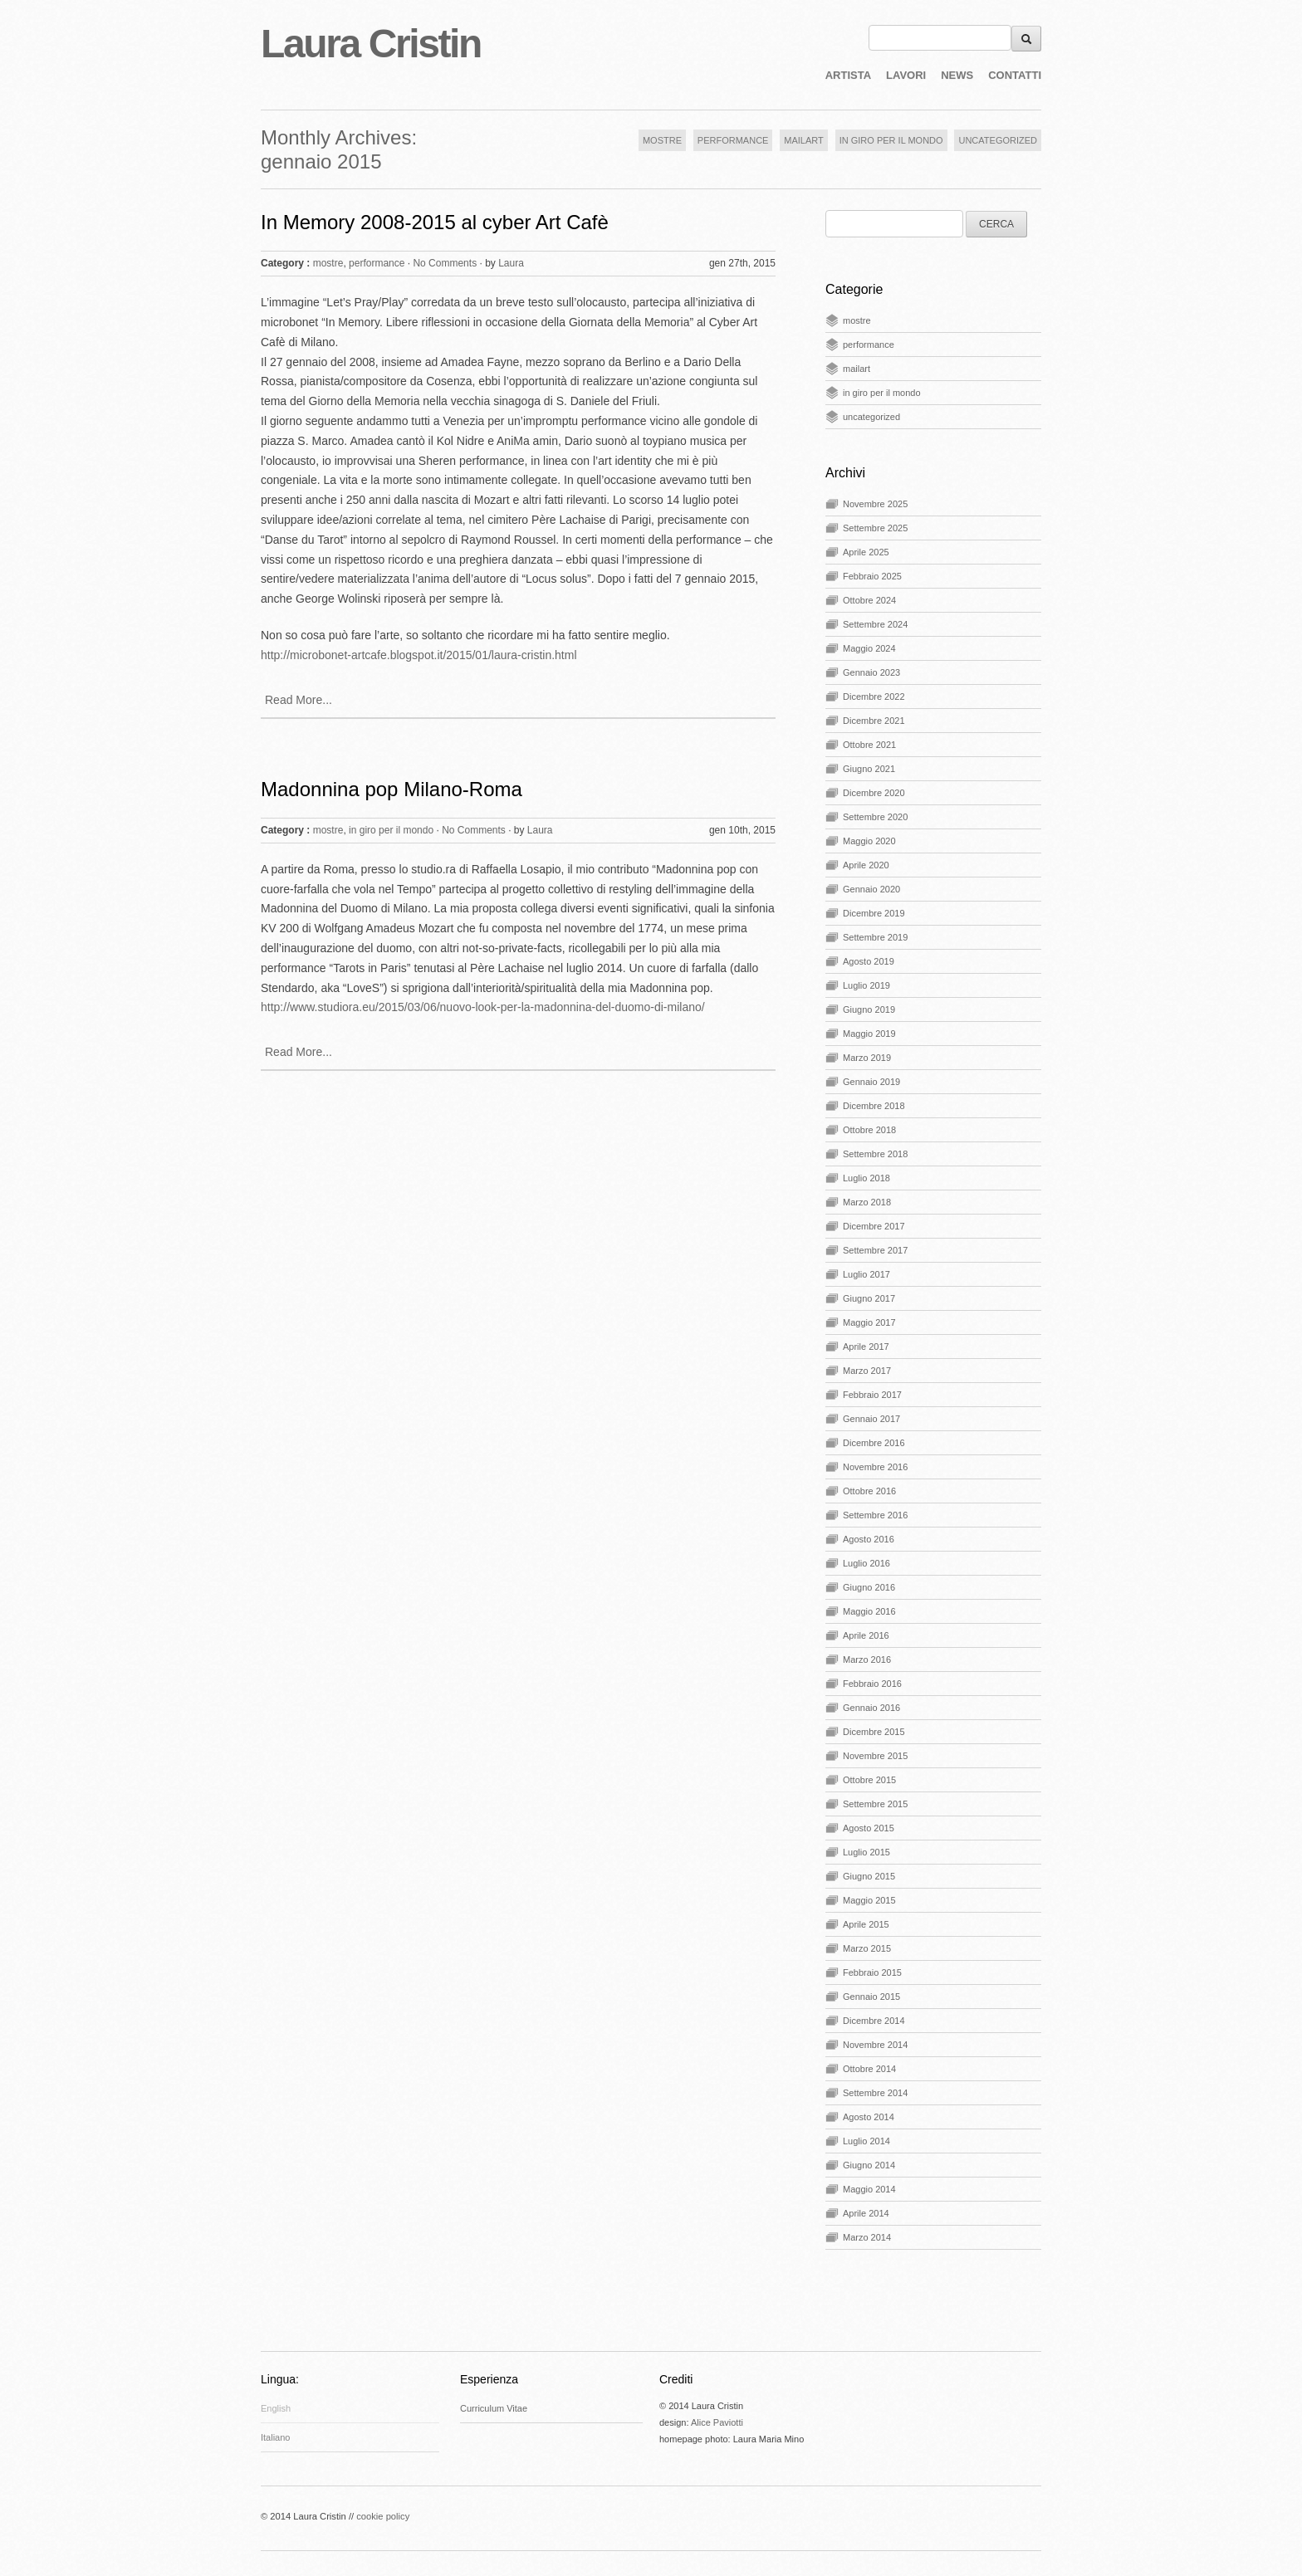 The image size is (1302, 2576). I want to click on Agosto 2014, so click(868, 2117).